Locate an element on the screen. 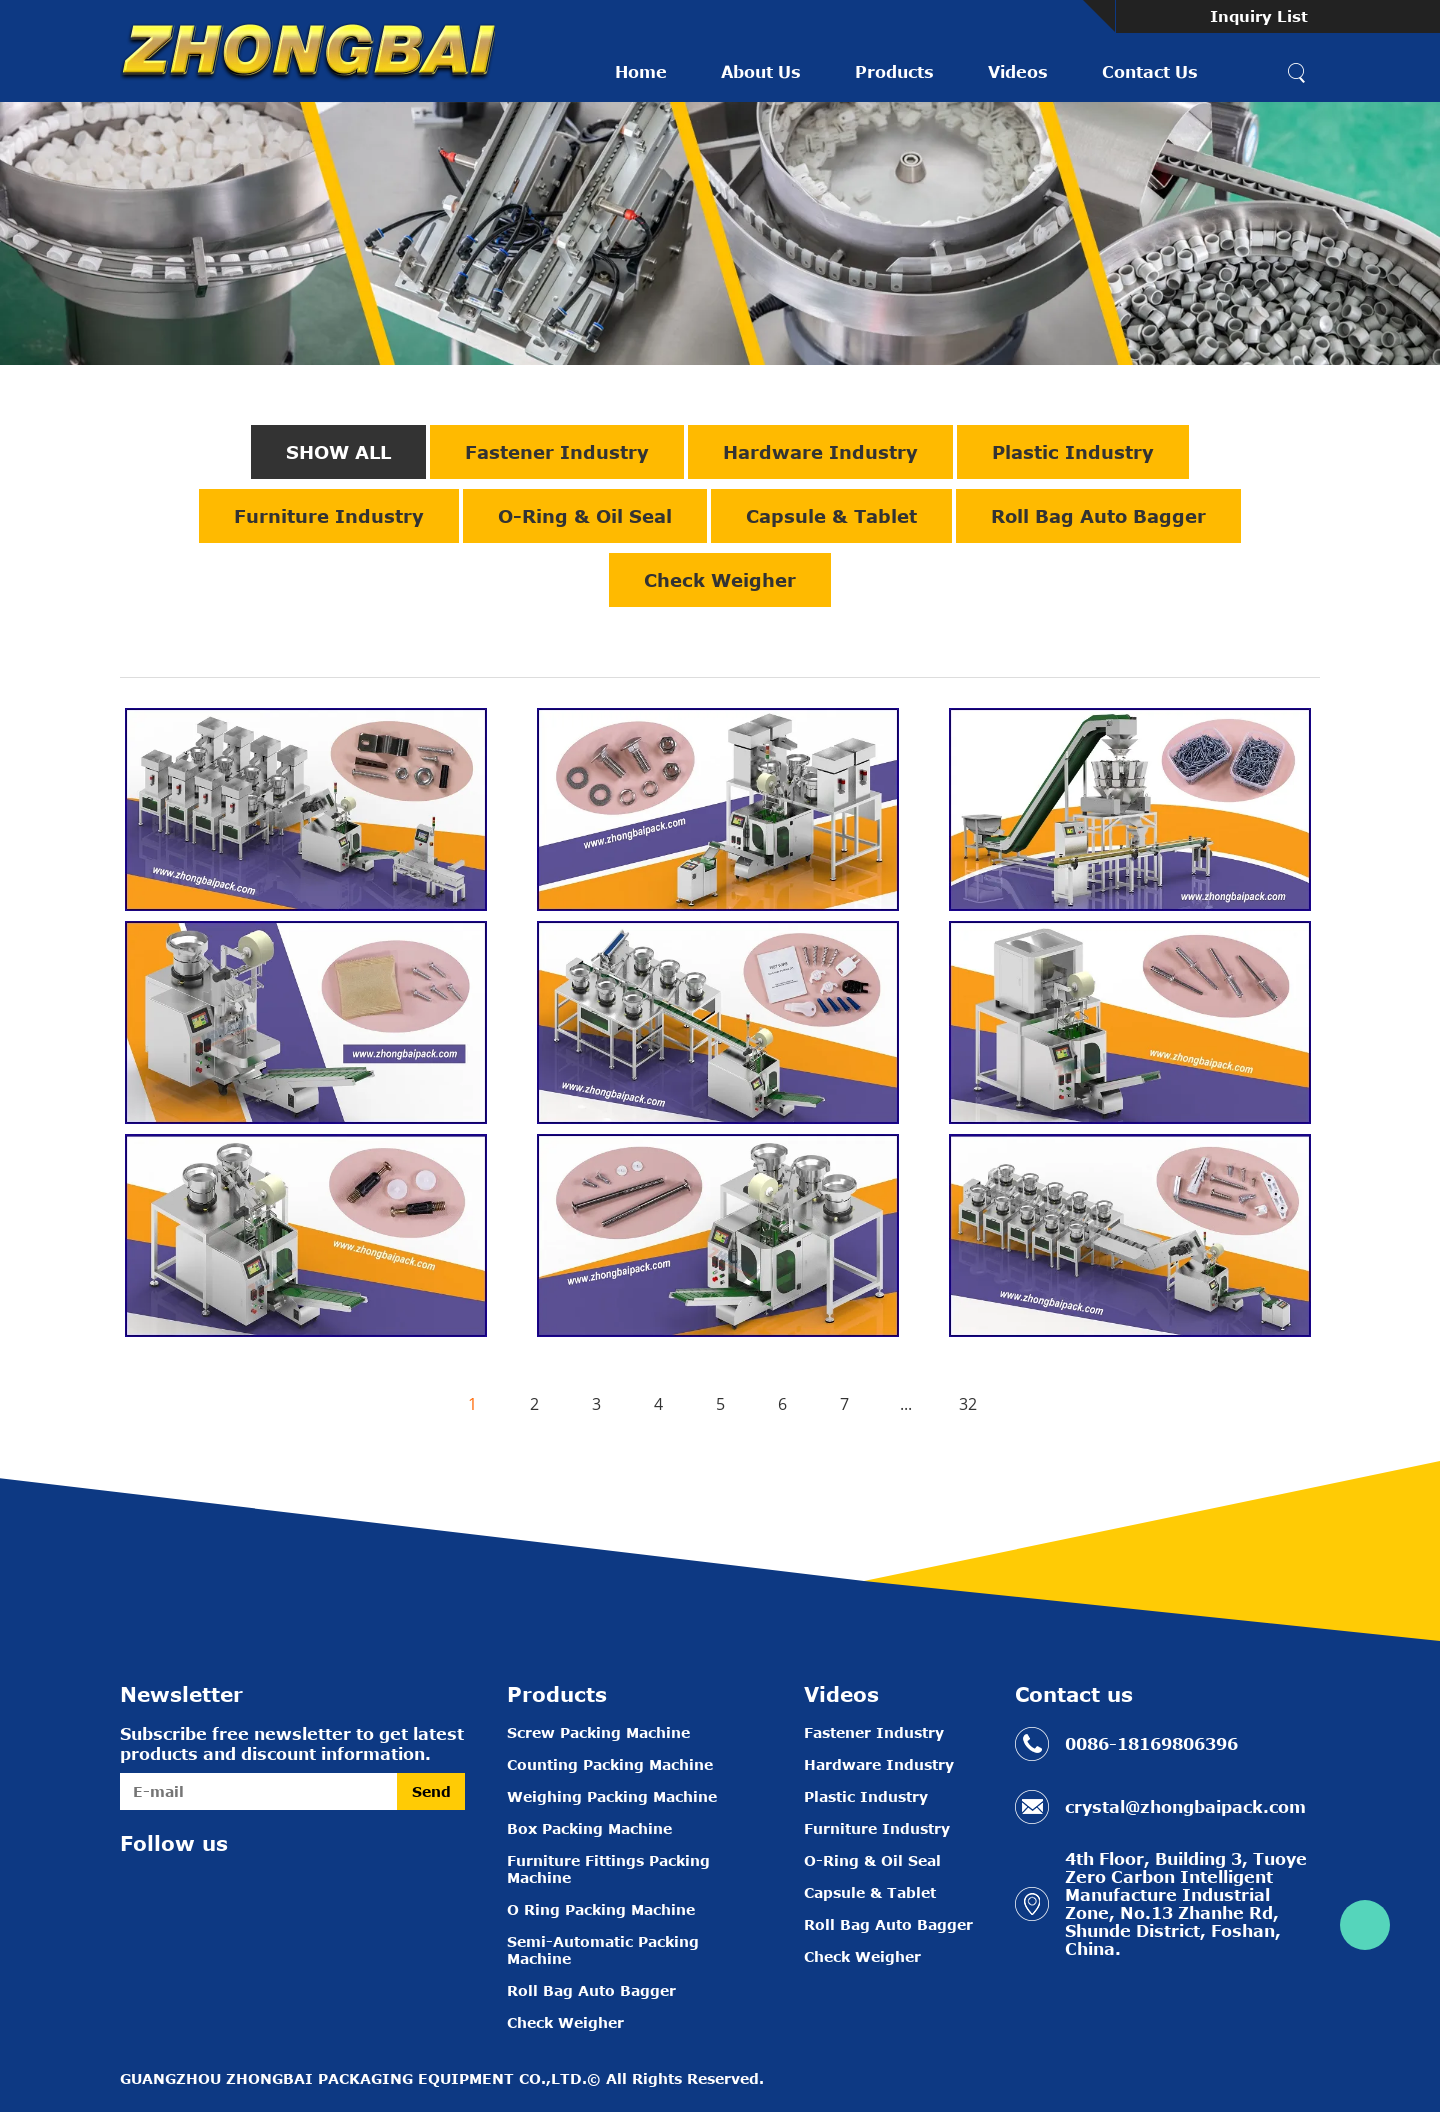 The width and height of the screenshot is (1440, 2112). Fastener Industry is located at coordinates (557, 452).